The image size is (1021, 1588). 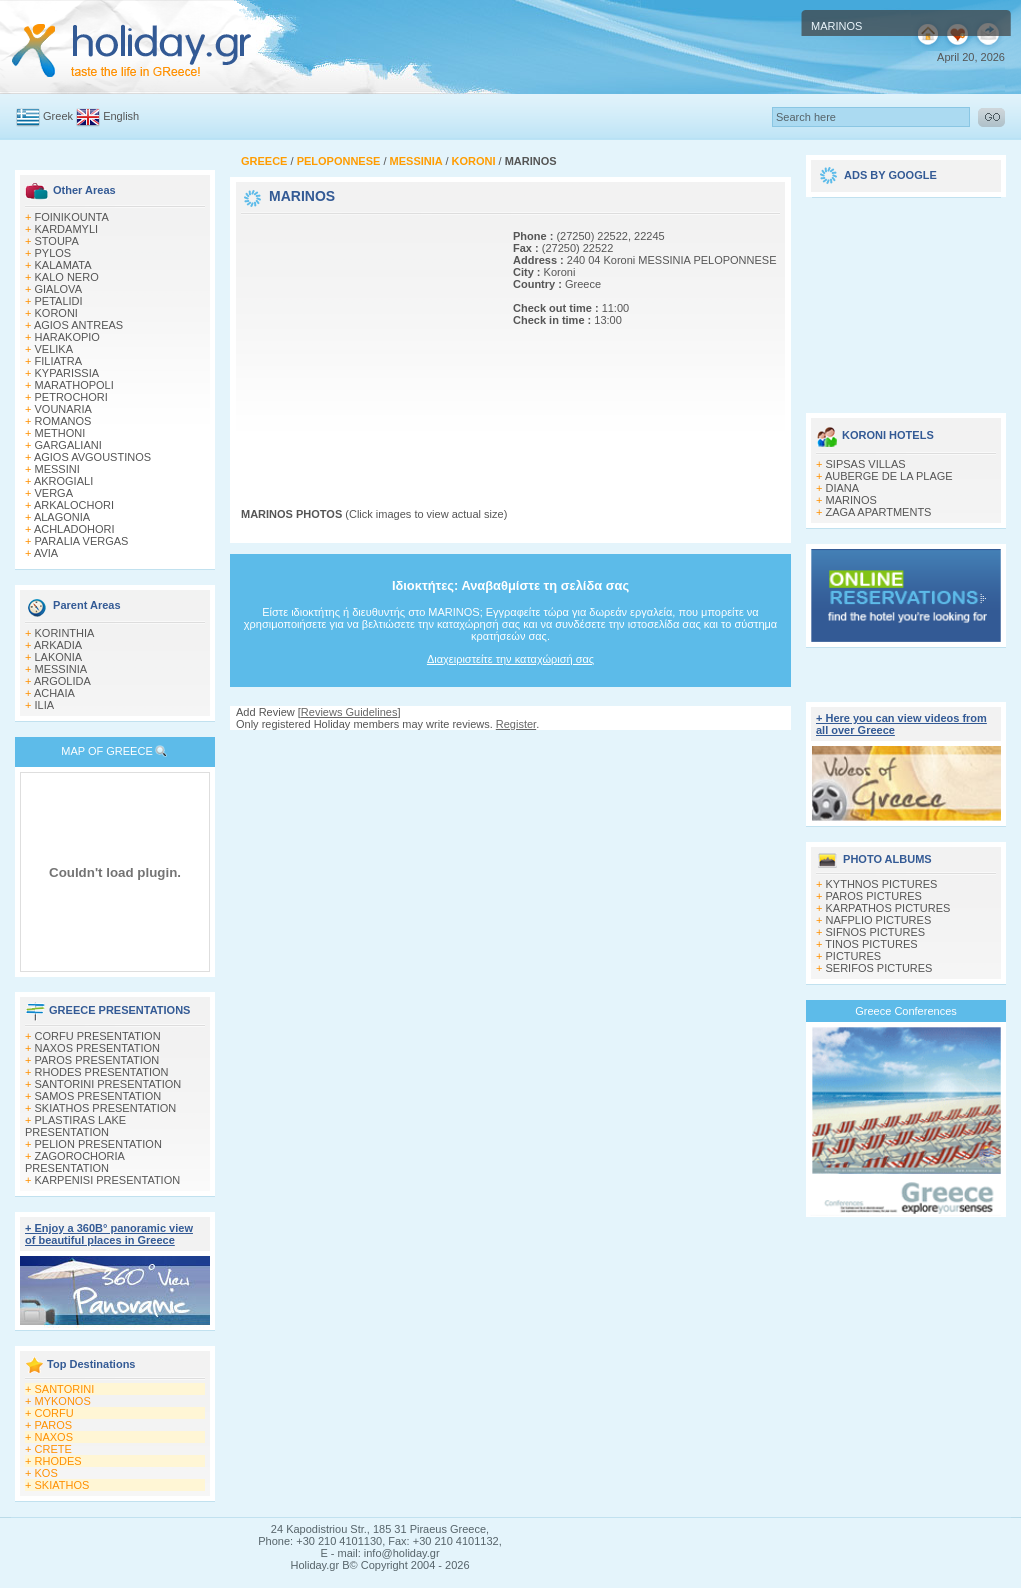 I want to click on ZAGA APARTMENTS, so click(x=879, y=512).